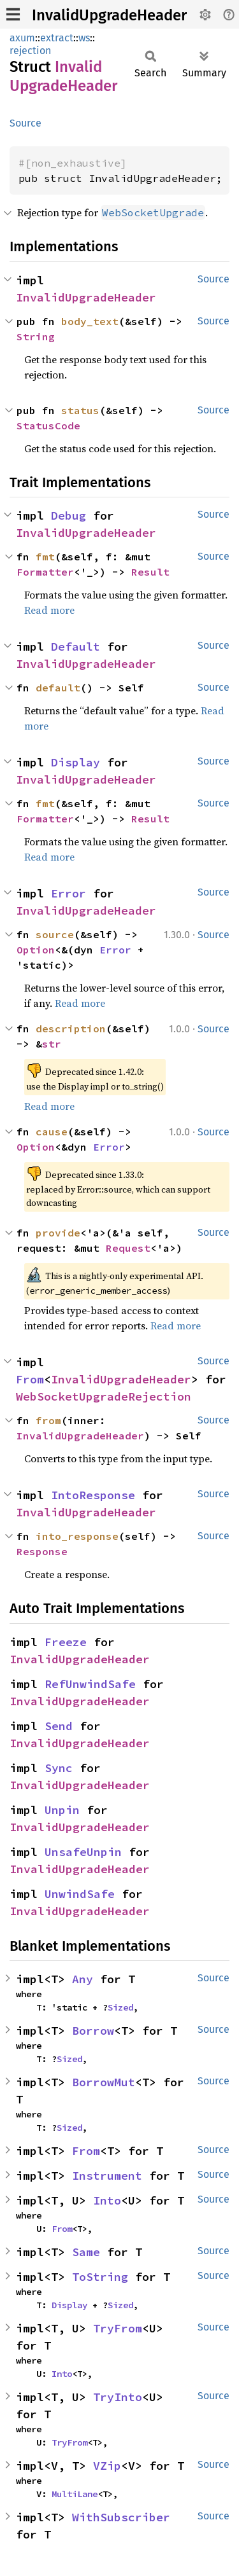 Image resolution: width=239 pixels, height=2576 pixels. What do you see at coordinates (80, 410) in the screenshot?
I see `status` at bounding box center [80, 410].